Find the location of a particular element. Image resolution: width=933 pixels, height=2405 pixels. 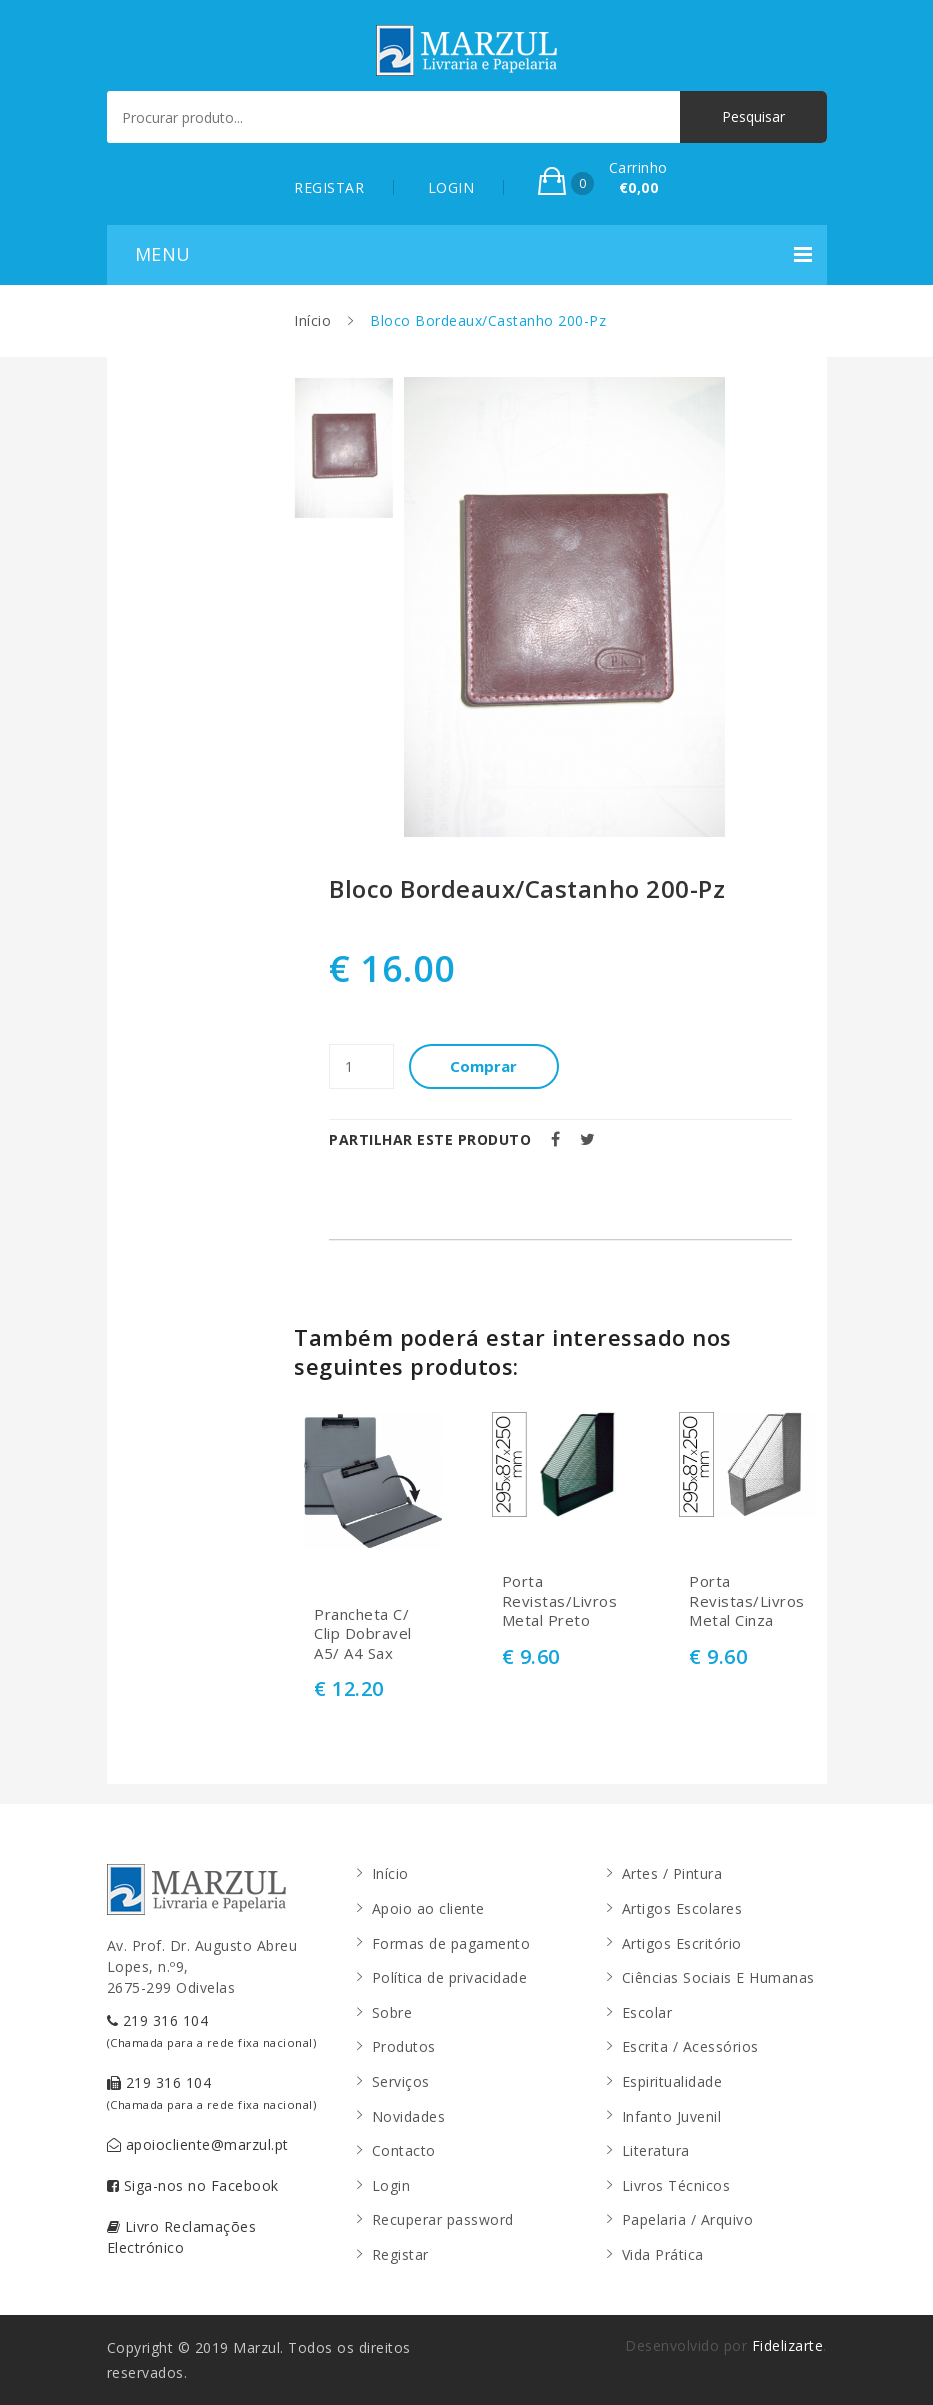

Registar is located at coordinates (400, 2254).